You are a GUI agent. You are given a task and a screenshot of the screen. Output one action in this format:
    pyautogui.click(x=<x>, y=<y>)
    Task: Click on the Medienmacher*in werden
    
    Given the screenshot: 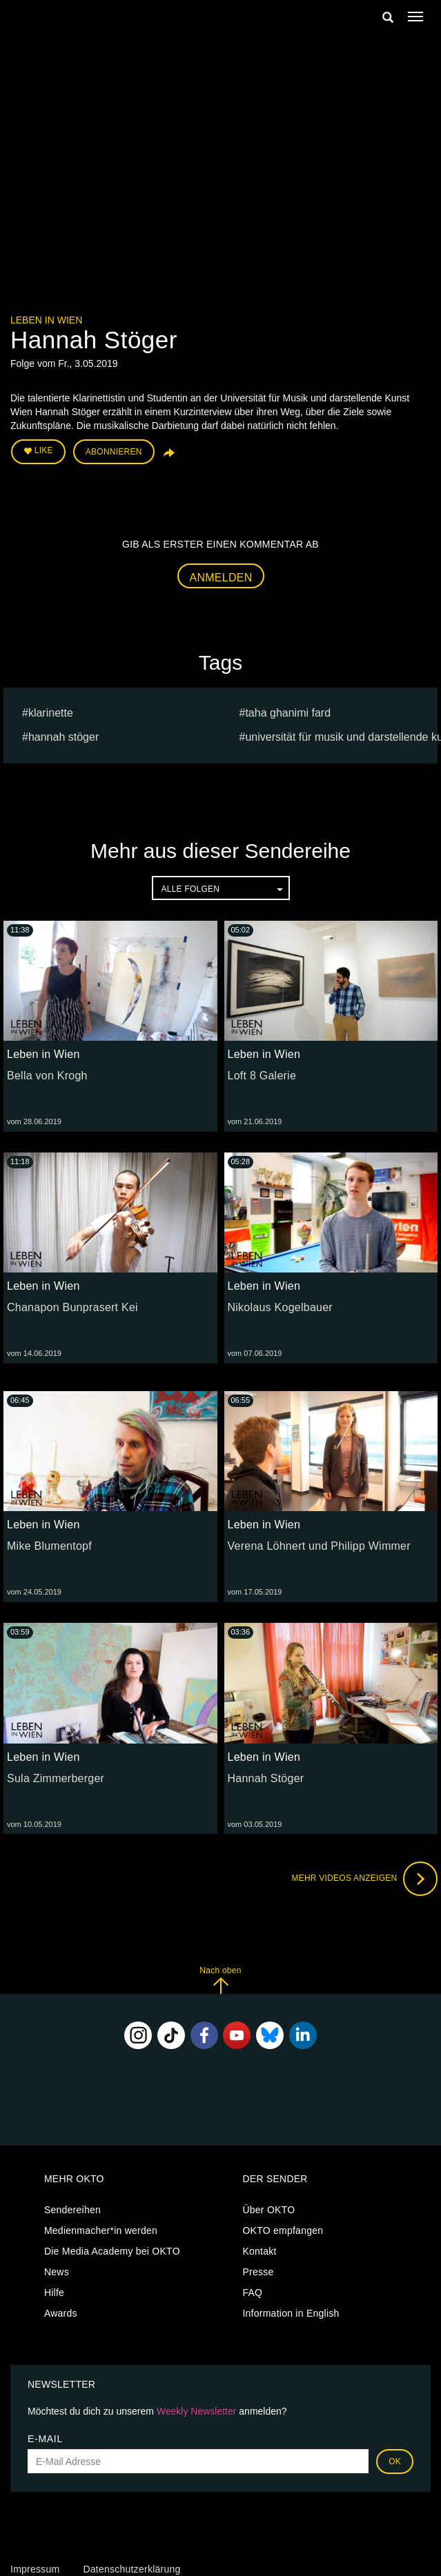 What is the action you would take?
    pyautogui.click(x=100, y=2230)
    